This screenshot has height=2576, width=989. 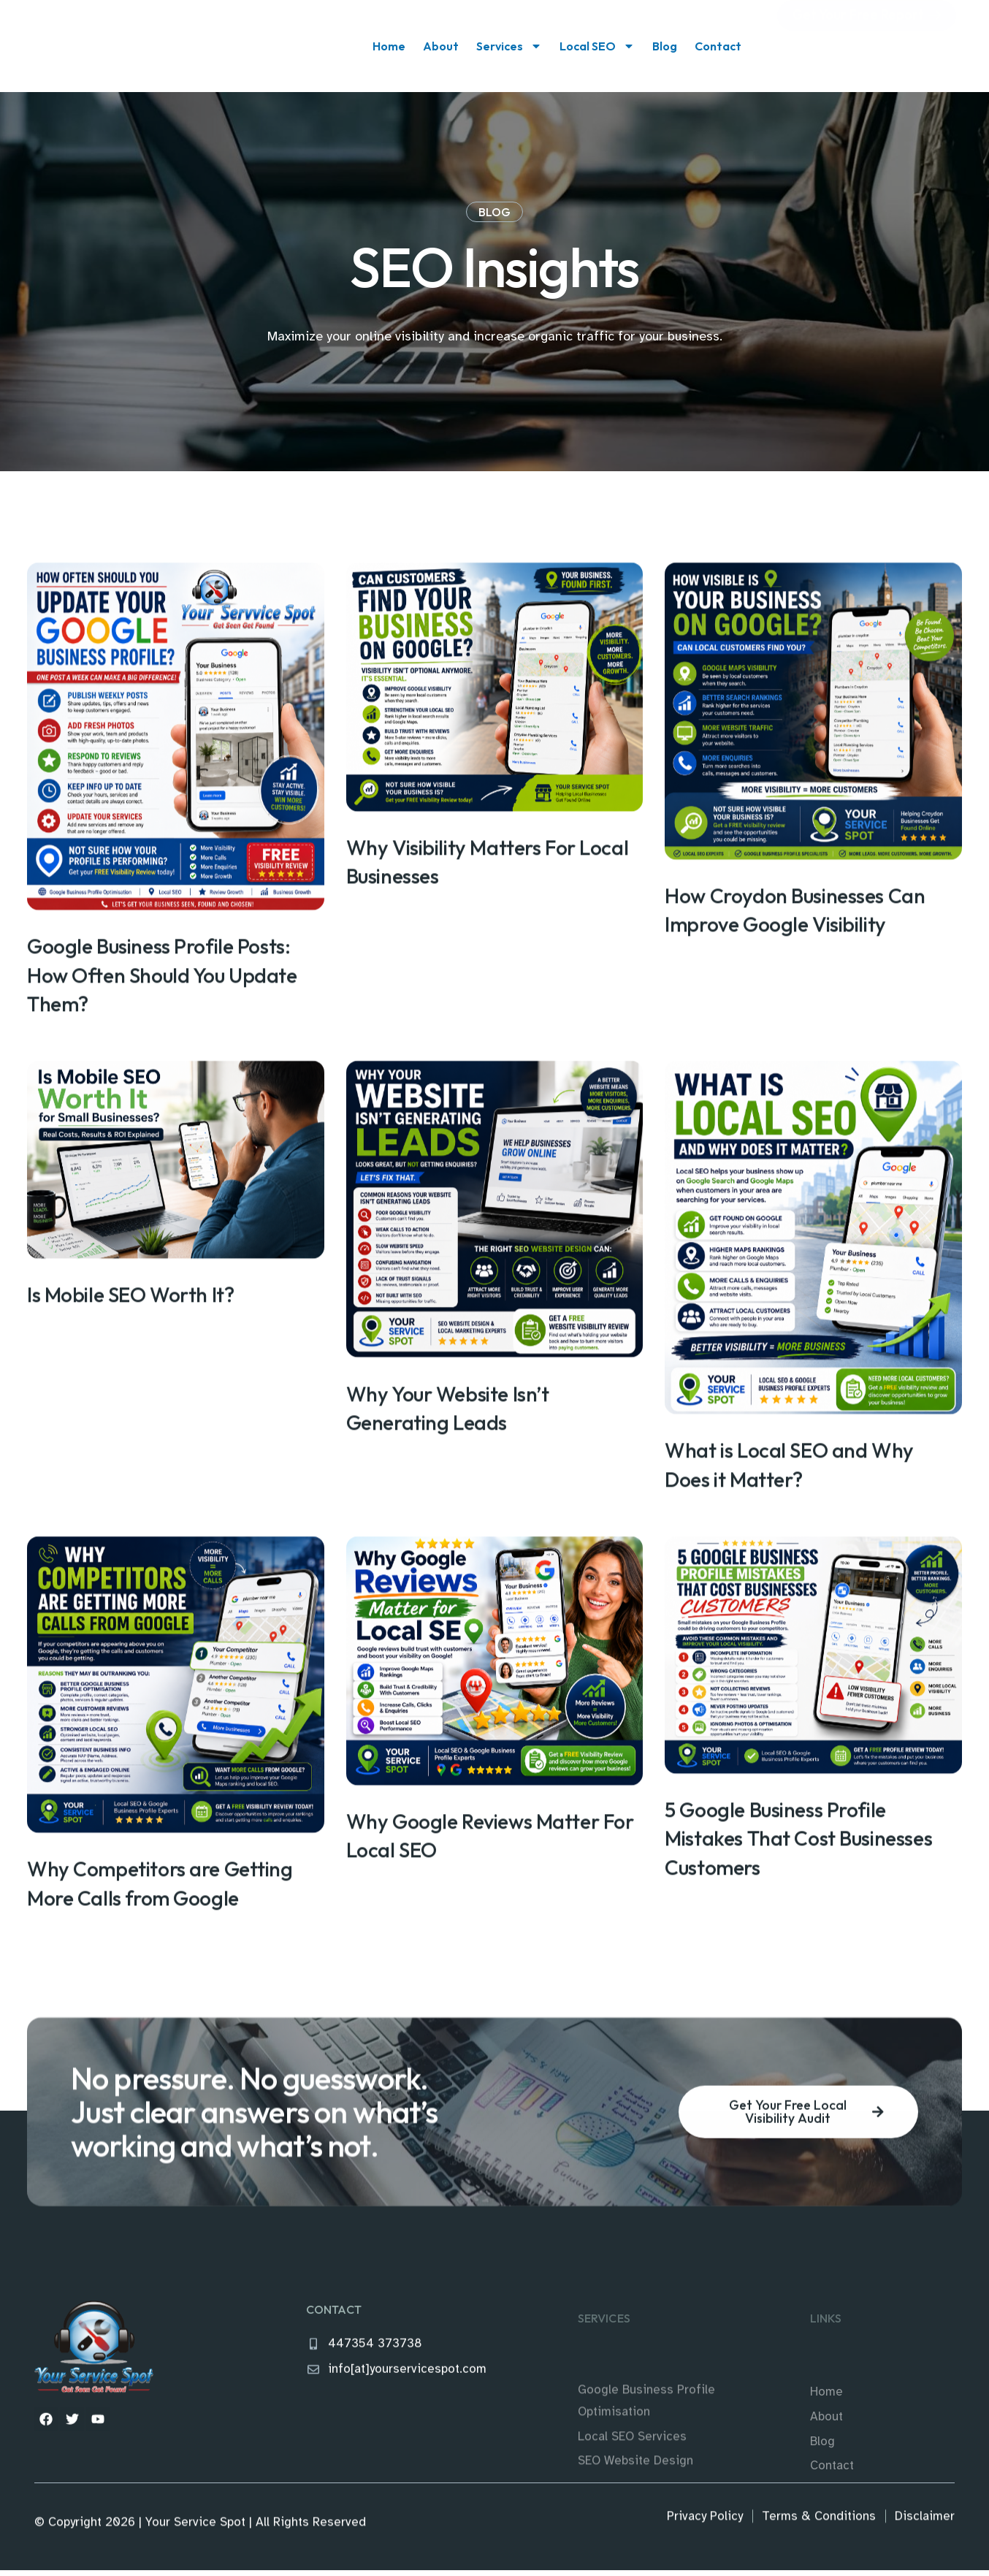 What do you see at coordinates (597, 46) in the screenshot?
I see `Local SEO` at bounding box center [597, 46].